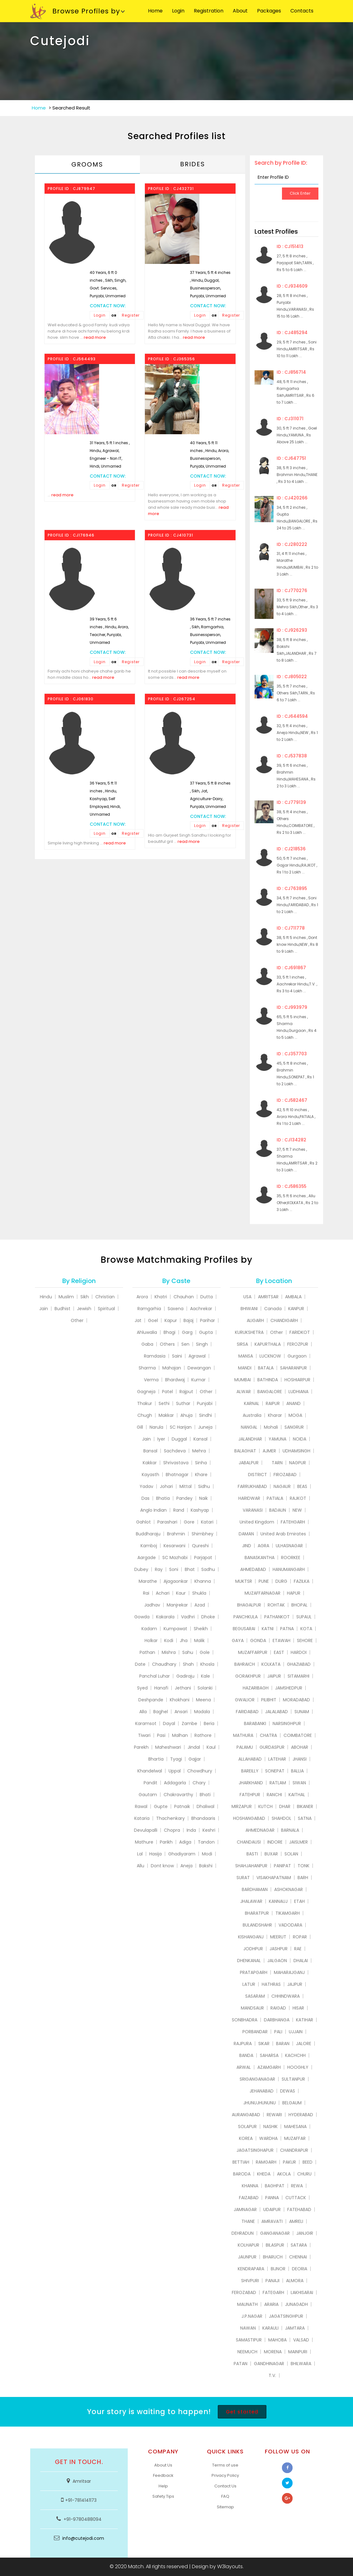 This screenshot has height=2576, width=353. Describe the element at coordinates (185, 1486) in the screenshot. I see `Mittal` at that location.